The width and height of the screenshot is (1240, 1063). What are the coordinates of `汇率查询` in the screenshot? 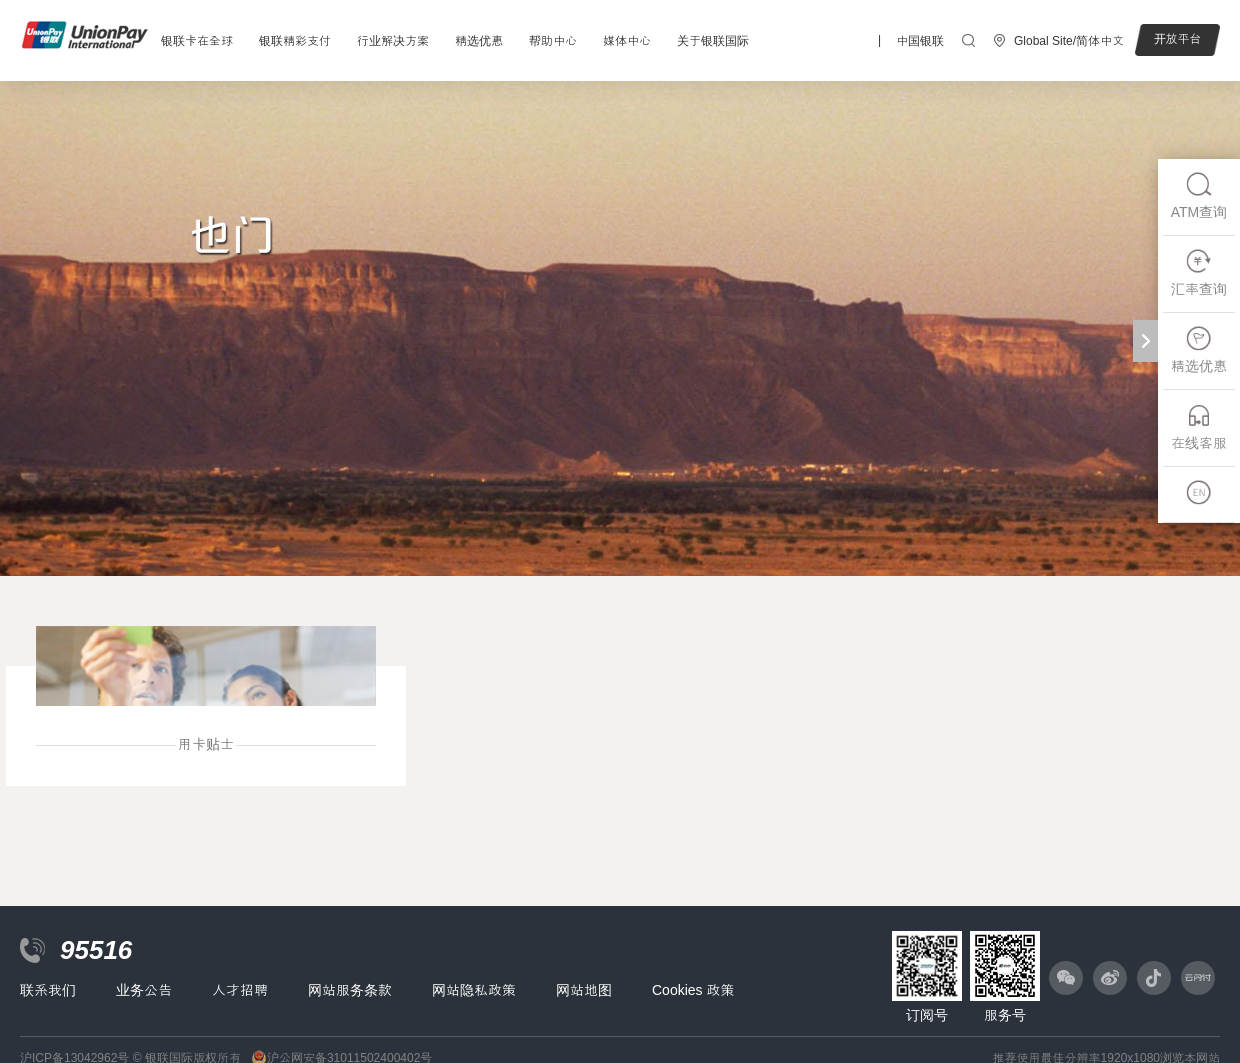 It's located at (1199, 272).